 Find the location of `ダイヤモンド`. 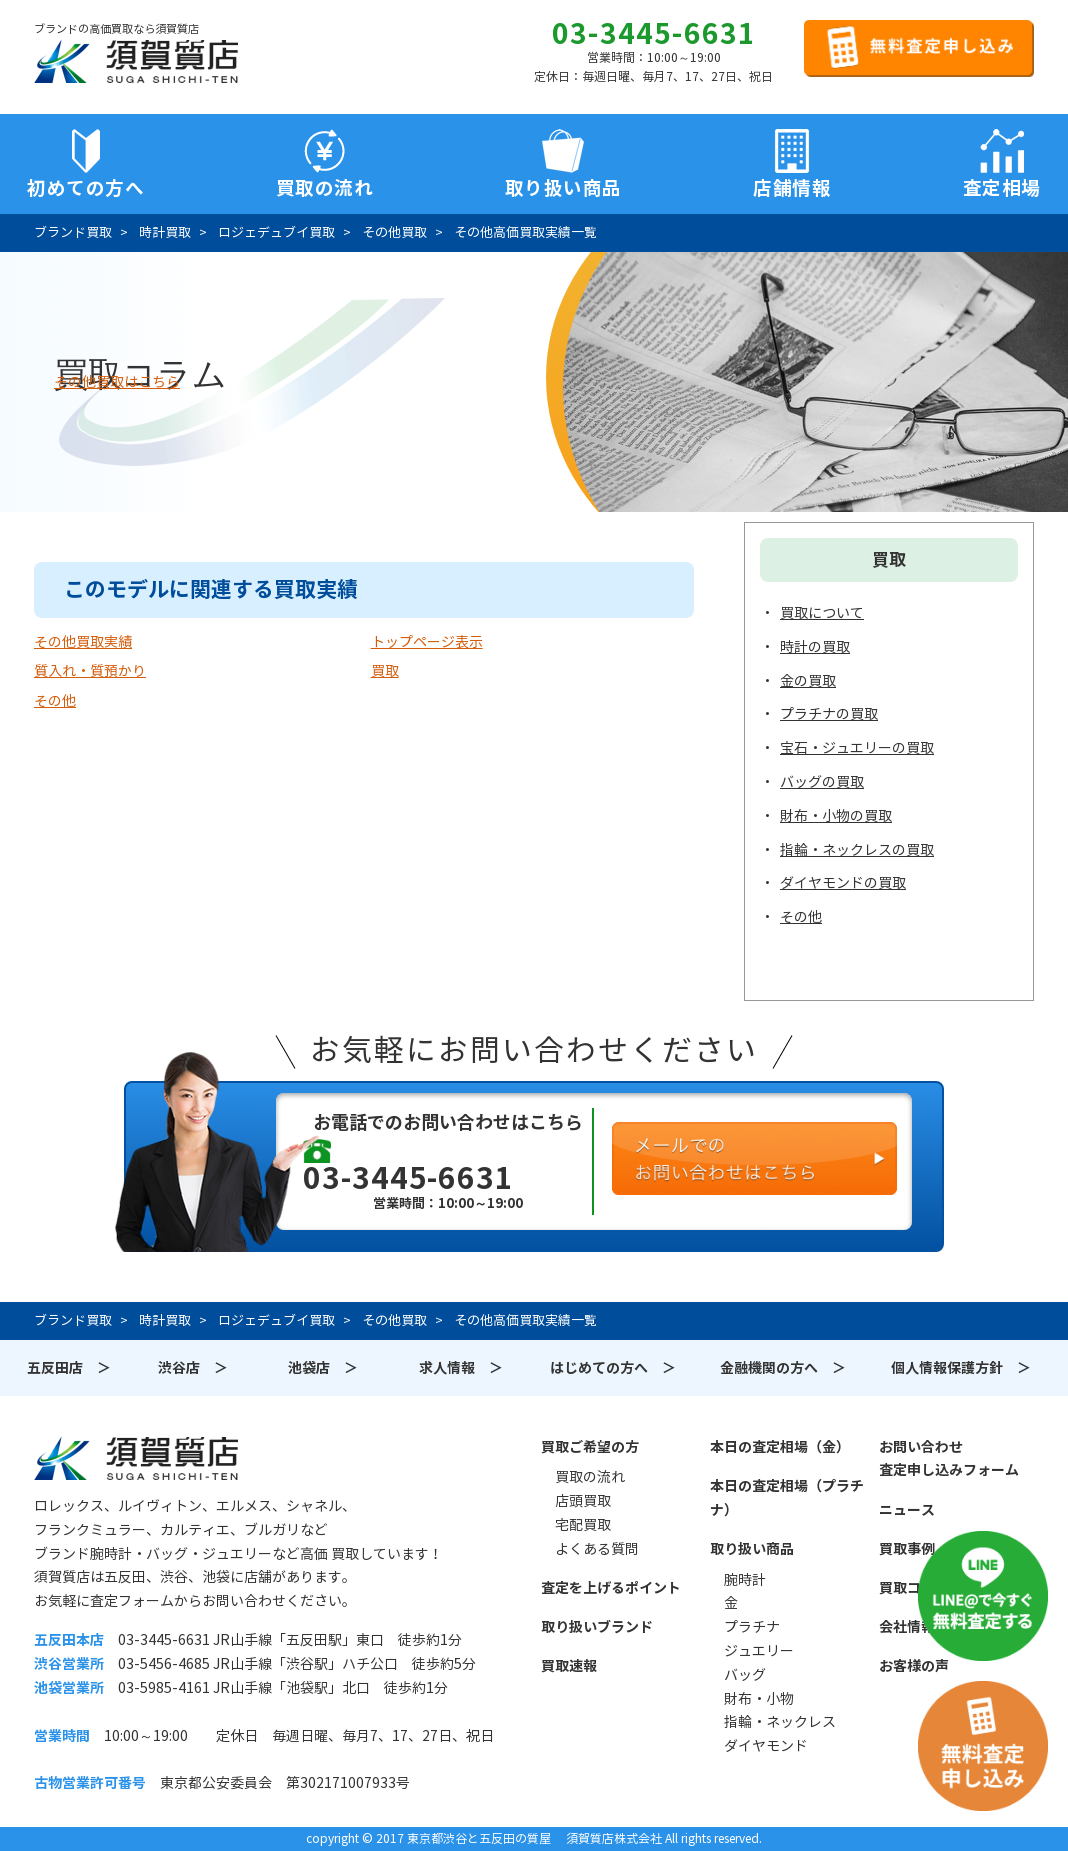

ダイヤモンド is located at coordinates (766, 1746).